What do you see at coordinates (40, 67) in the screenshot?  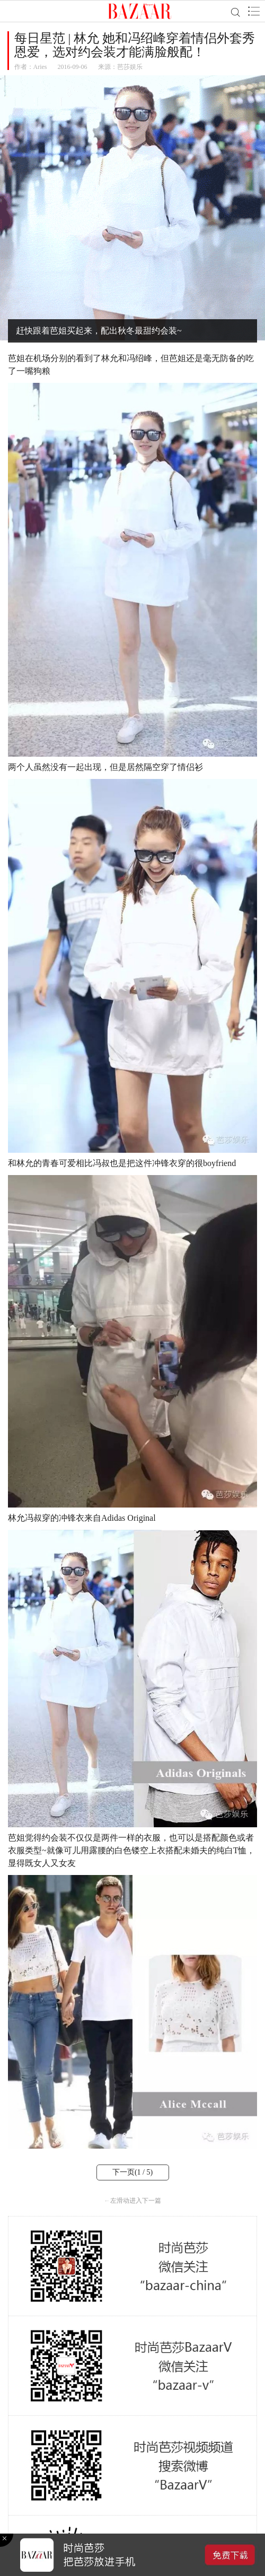 I see `Aries` at bounding box center [40, 67].